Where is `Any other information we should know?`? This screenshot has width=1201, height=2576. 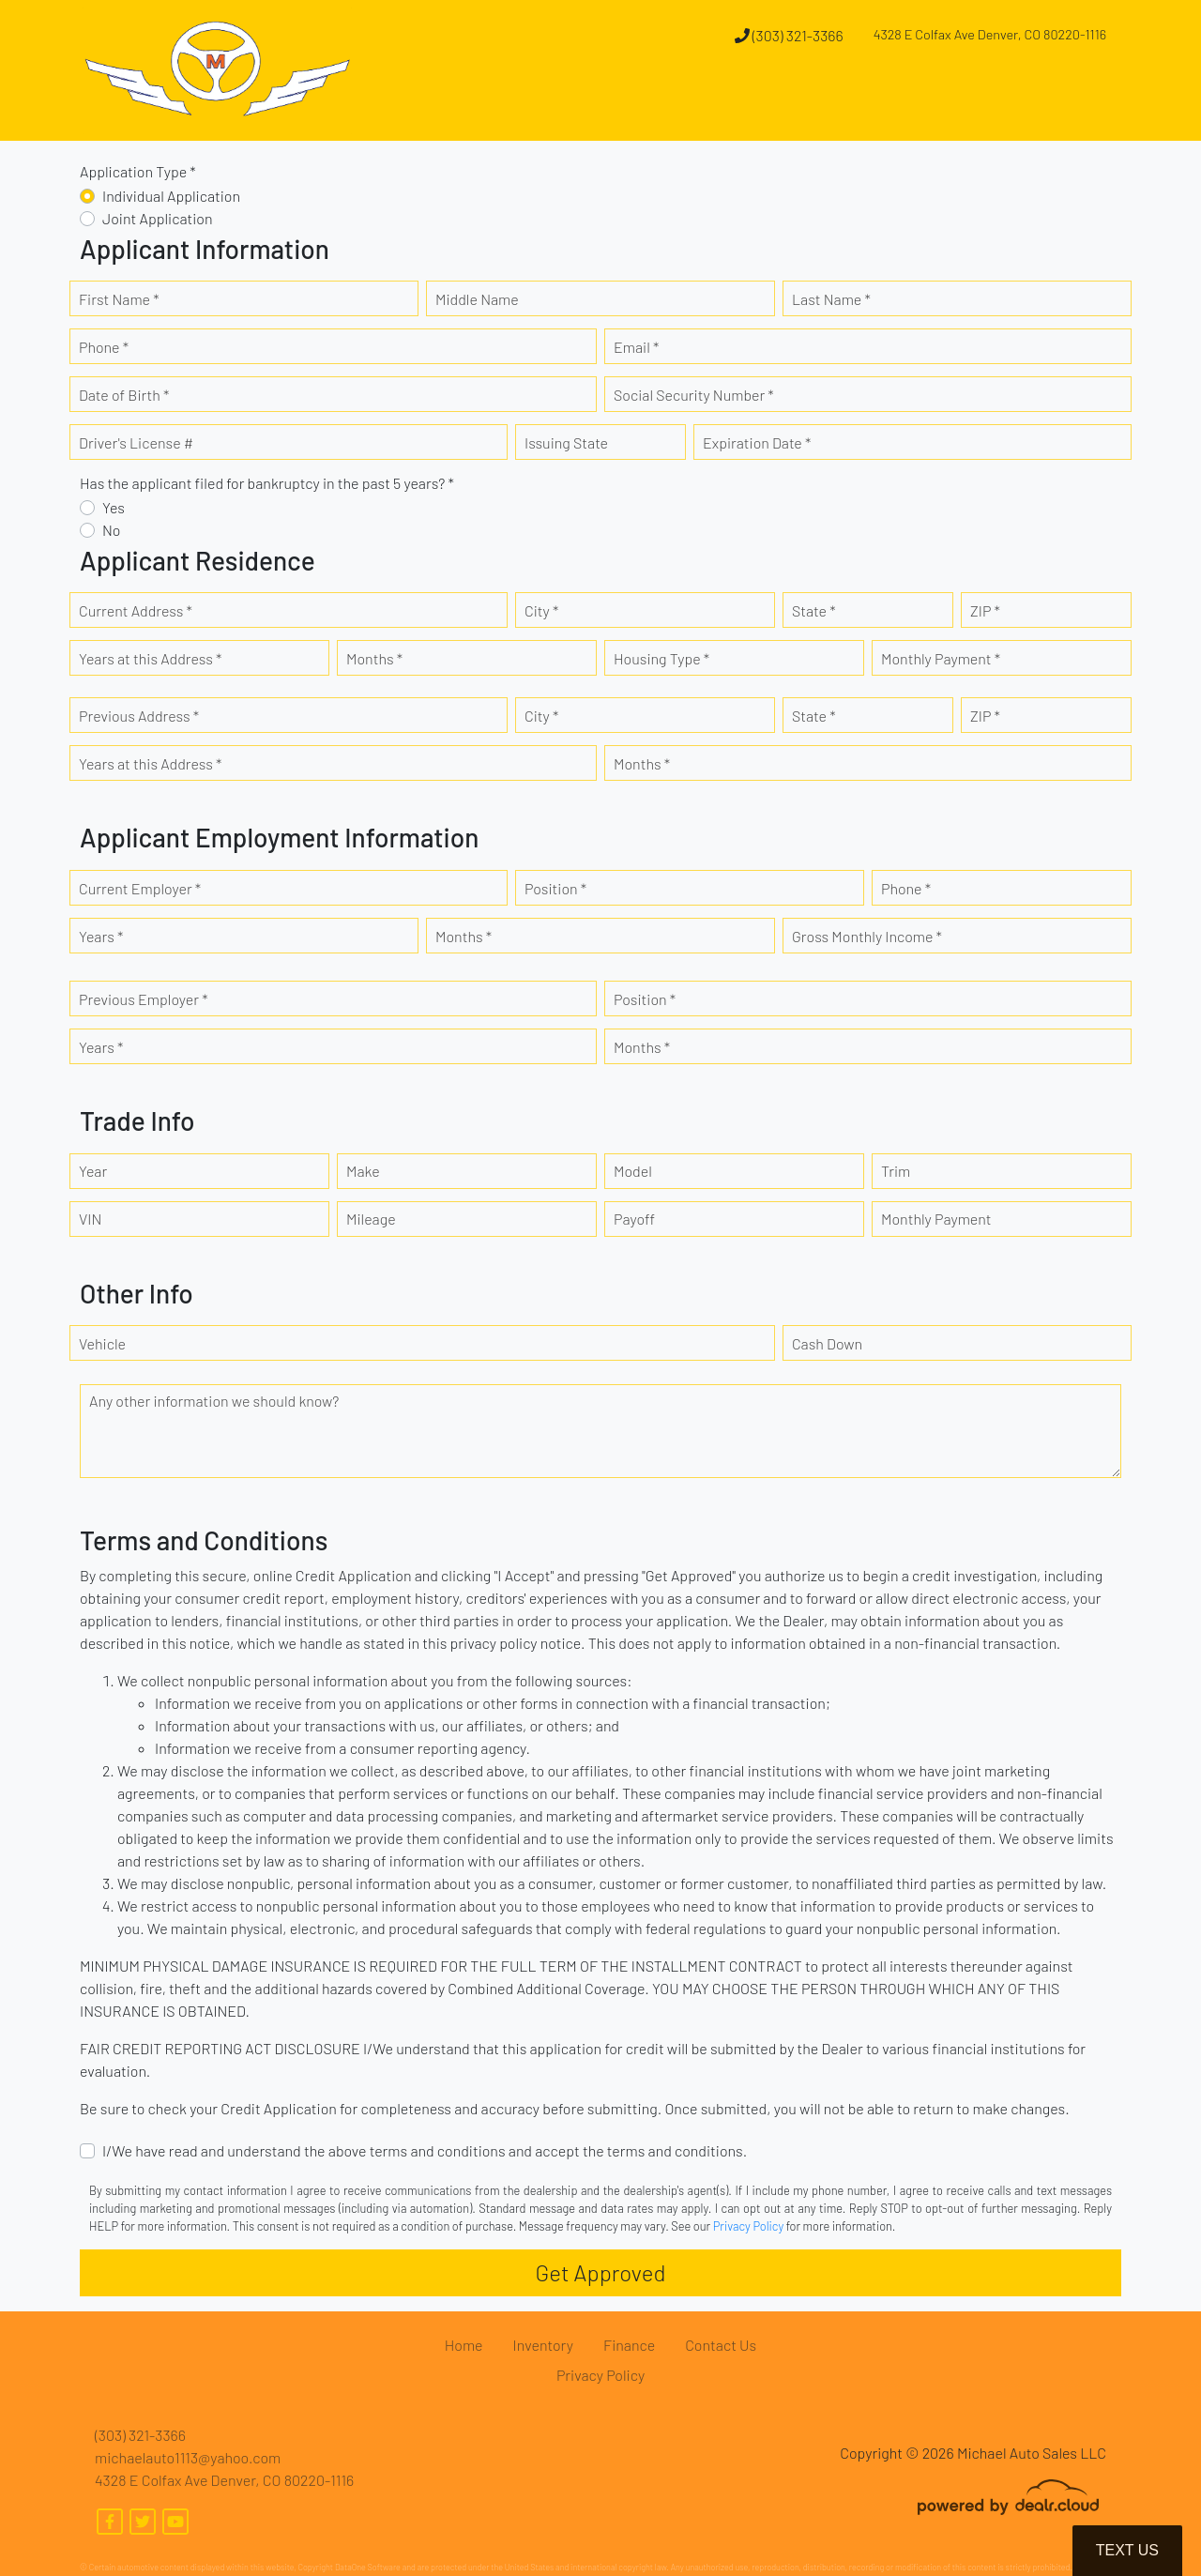 Any other information we should know? is located at coordinates (214, 1401).